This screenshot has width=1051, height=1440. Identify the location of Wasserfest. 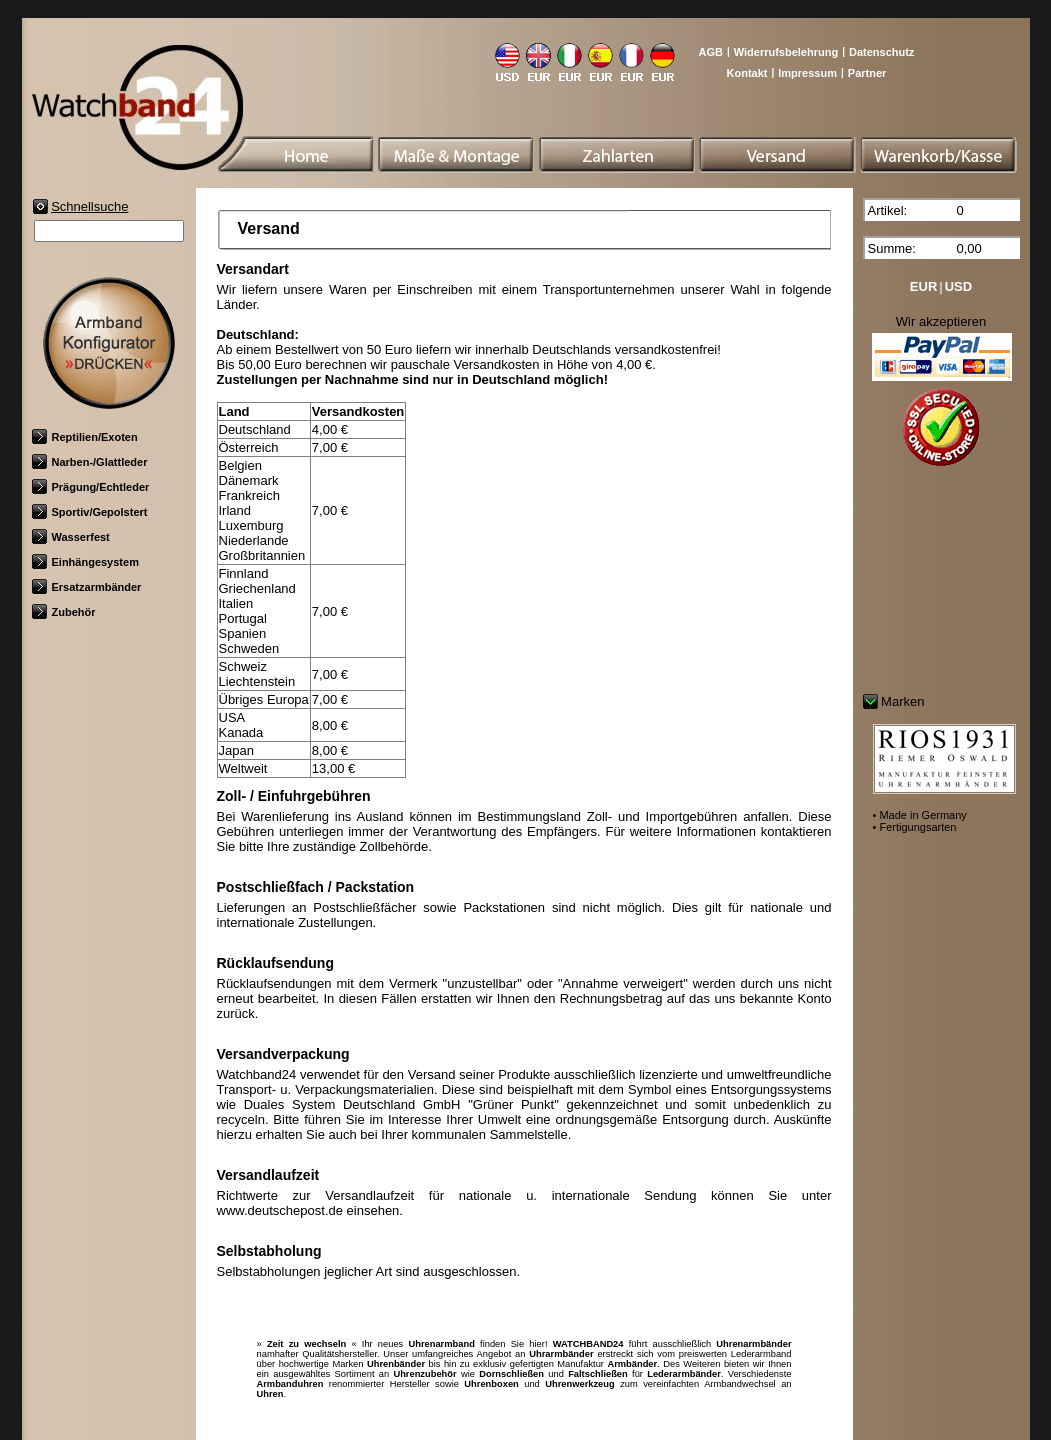
(71, 537).